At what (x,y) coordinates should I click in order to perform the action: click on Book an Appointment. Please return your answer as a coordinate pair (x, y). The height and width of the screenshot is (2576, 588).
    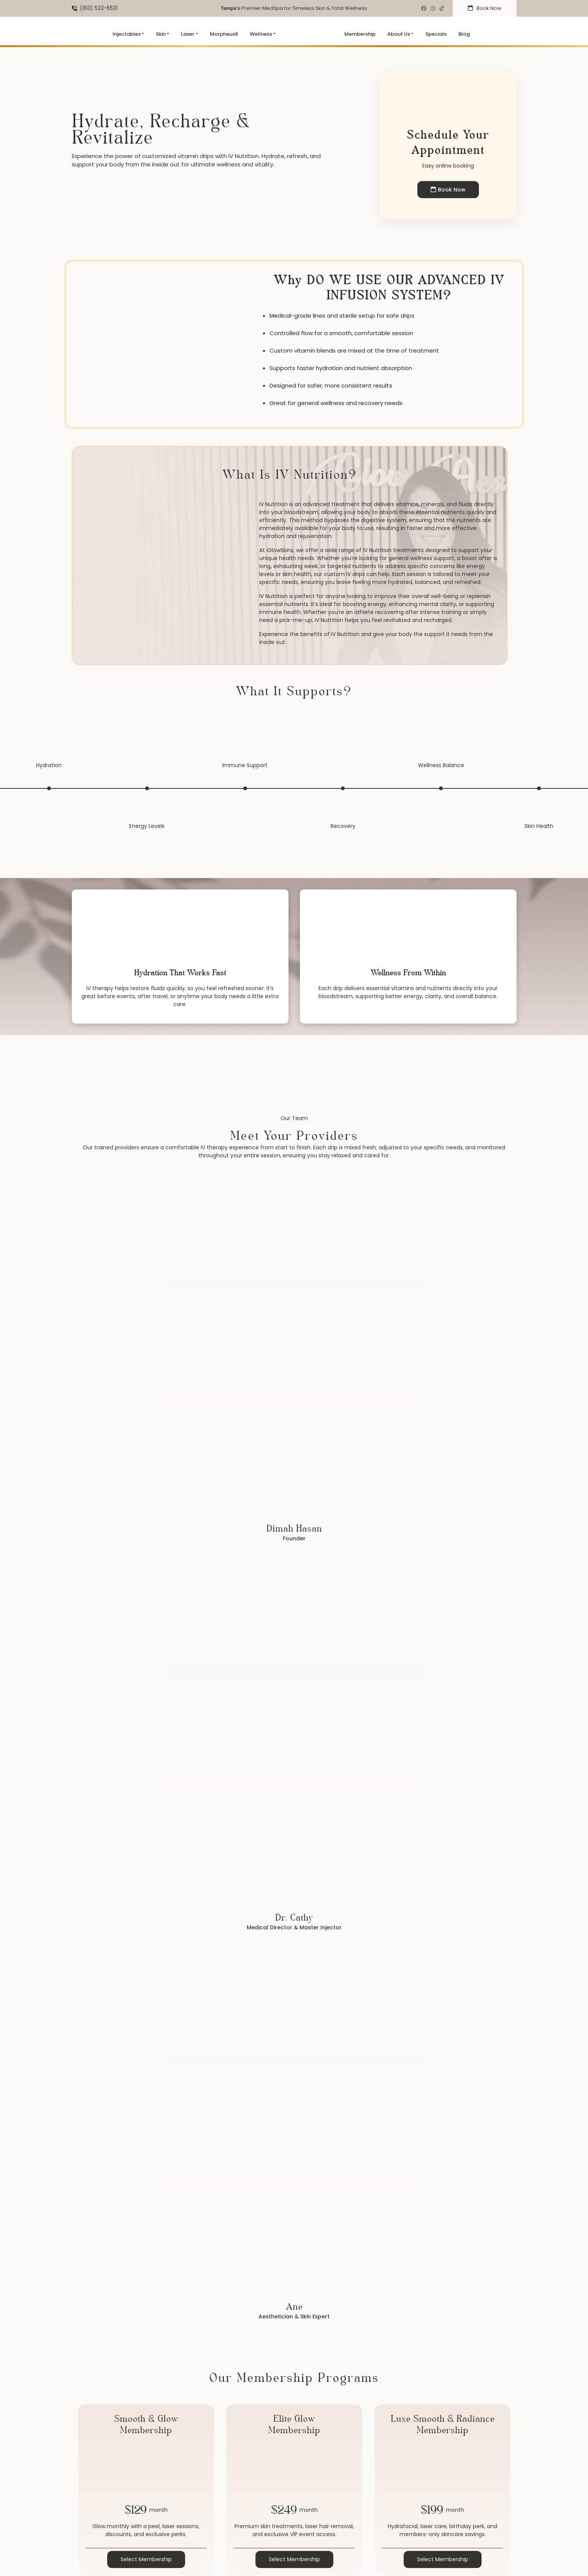
    Looking at the image, I should click on (294, 1085).